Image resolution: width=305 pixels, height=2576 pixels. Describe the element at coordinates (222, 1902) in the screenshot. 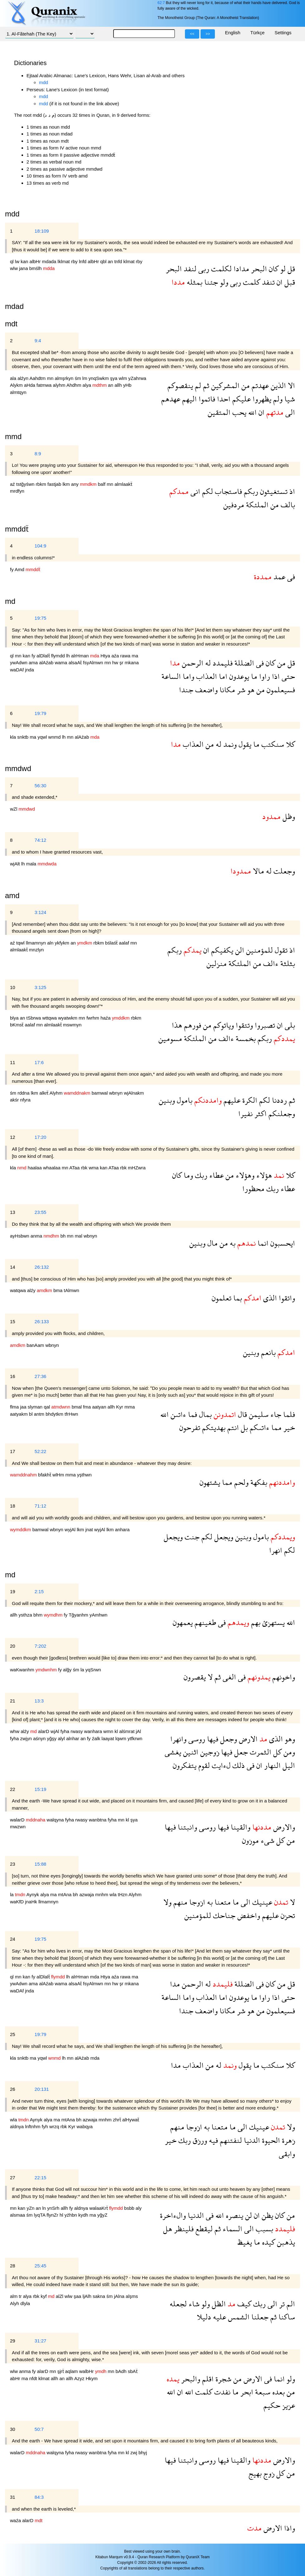

I see `متعنا` at that location.